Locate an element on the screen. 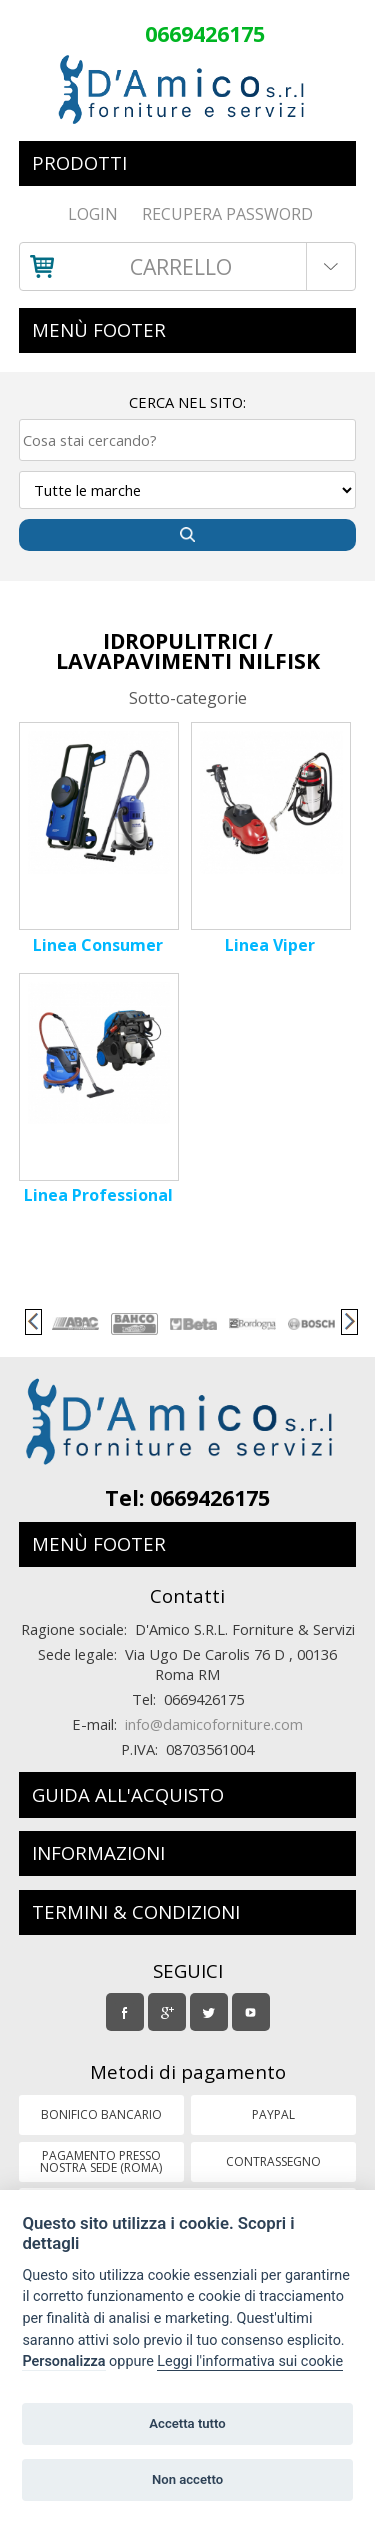 The width and height of the screenshot is (375, 2523). Tel: 0669426175 is located at coordinates (187, 1497).